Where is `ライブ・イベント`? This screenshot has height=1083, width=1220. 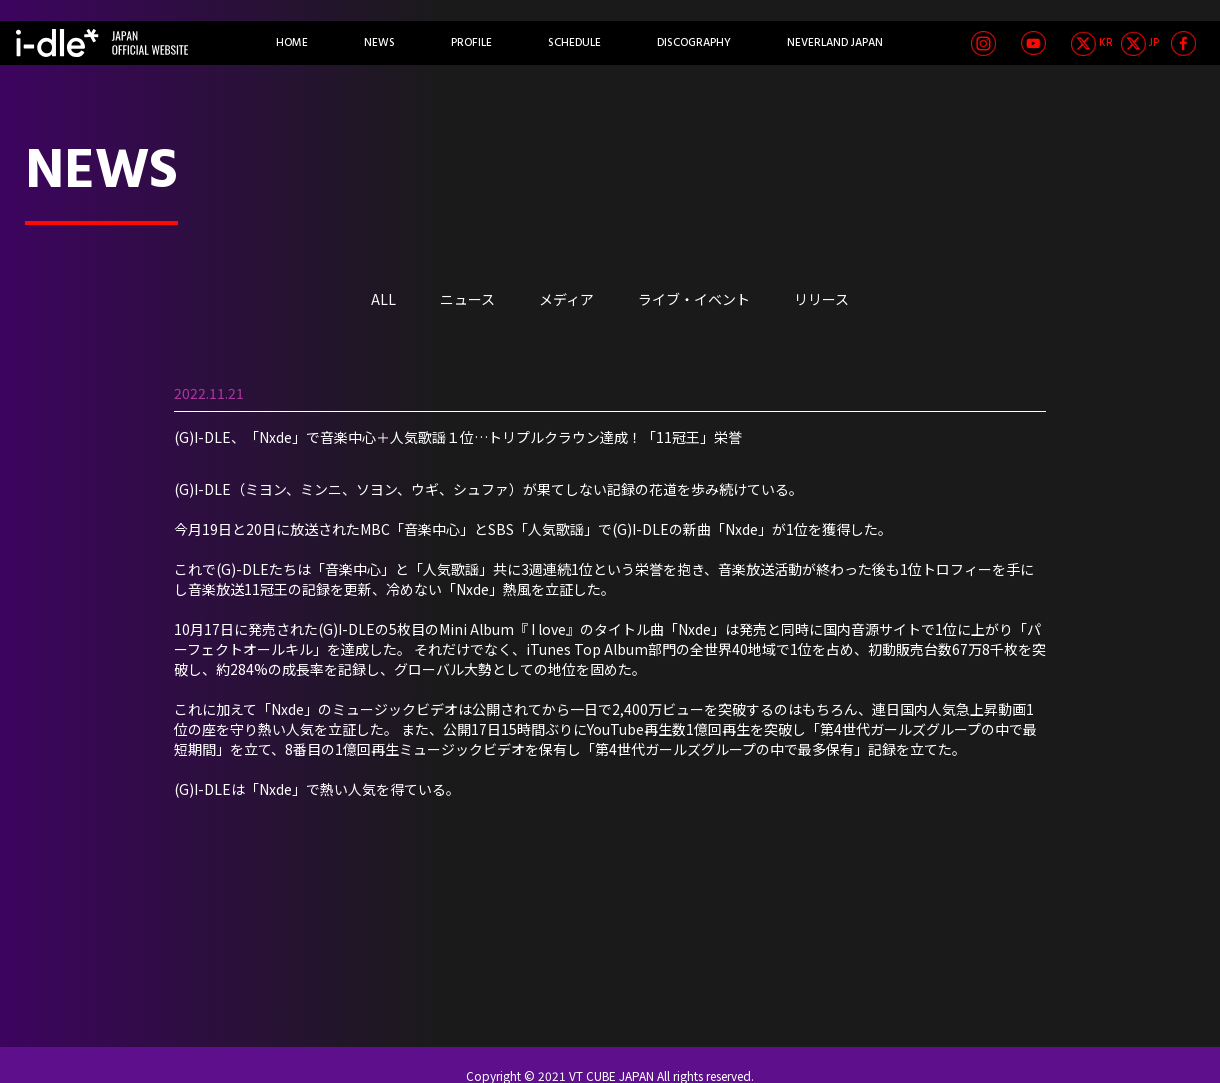 ライブ・イベント is located at coordinates (694, 299).